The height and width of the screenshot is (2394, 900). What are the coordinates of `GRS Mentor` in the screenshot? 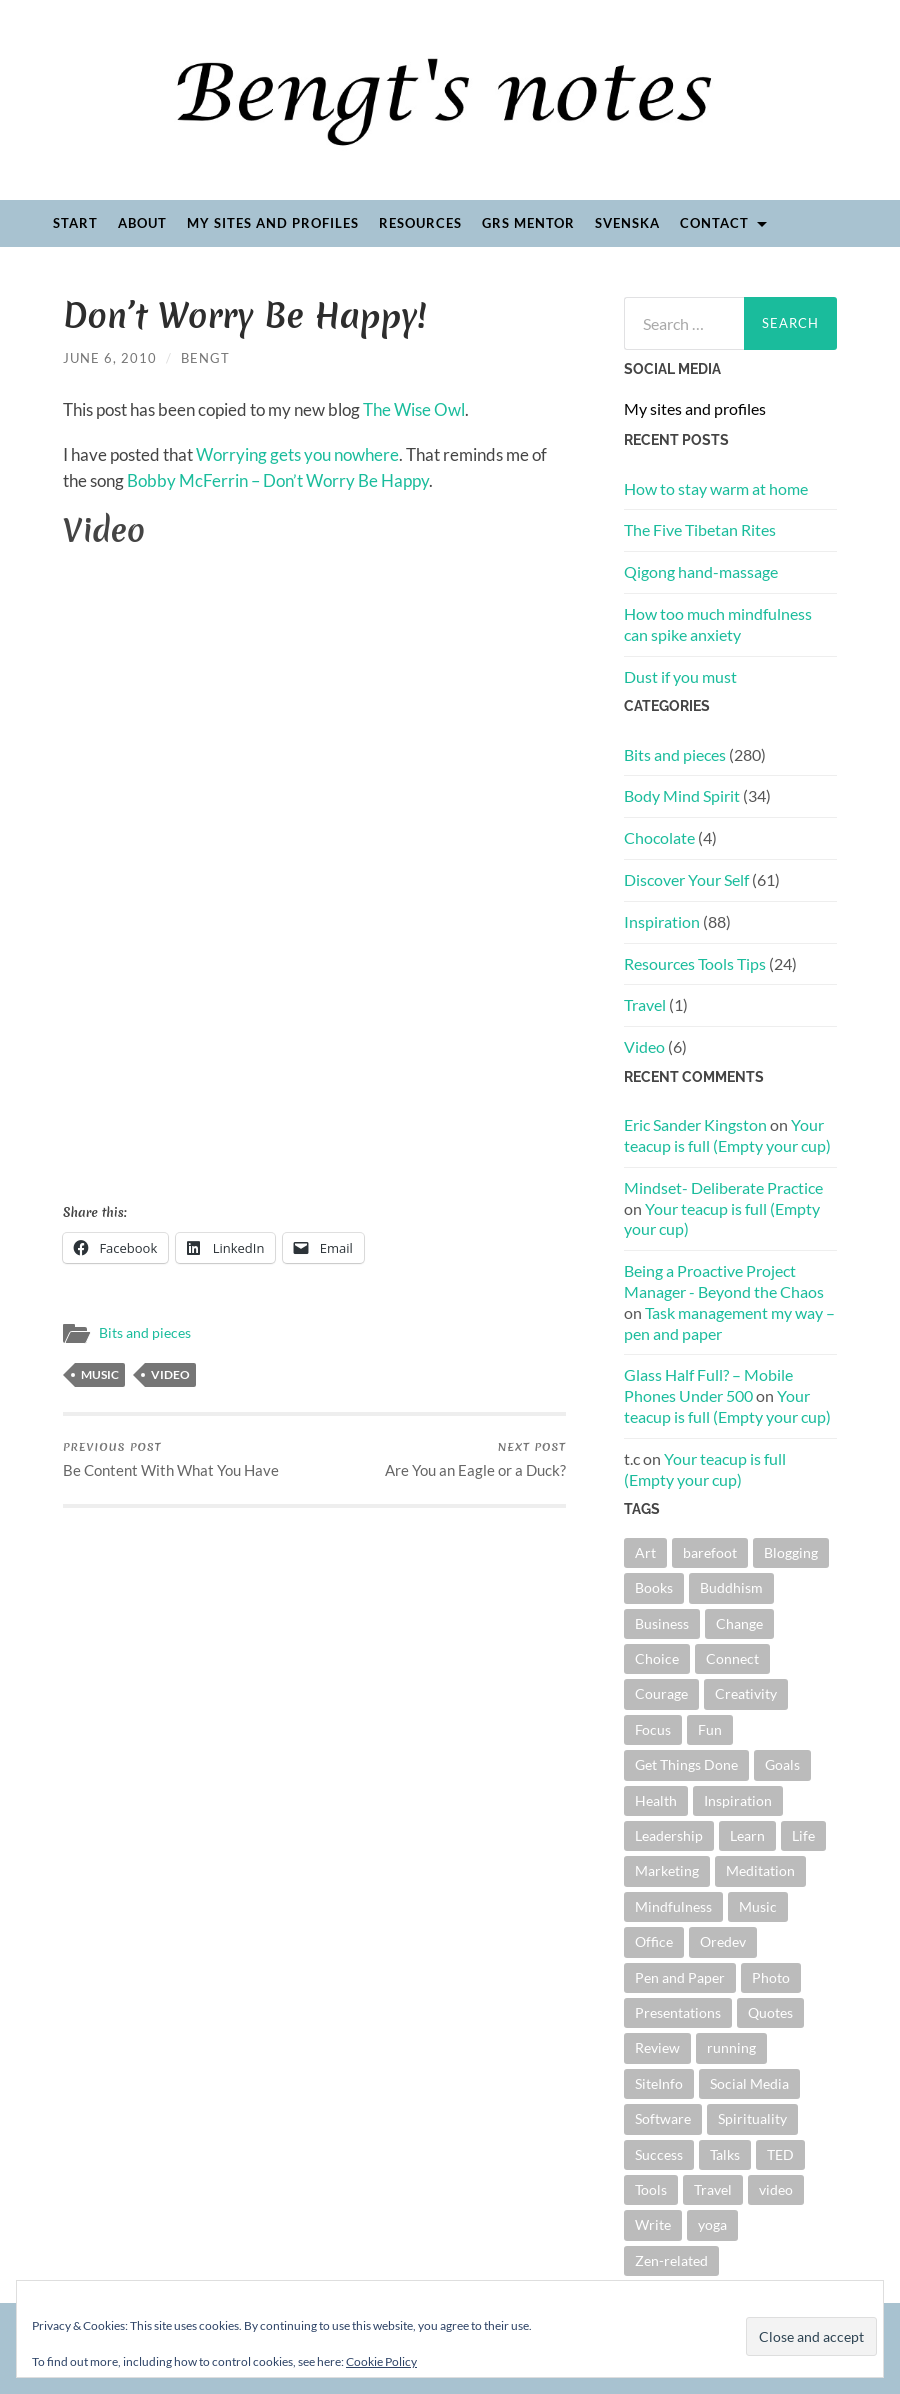 It's located at (528, 223).